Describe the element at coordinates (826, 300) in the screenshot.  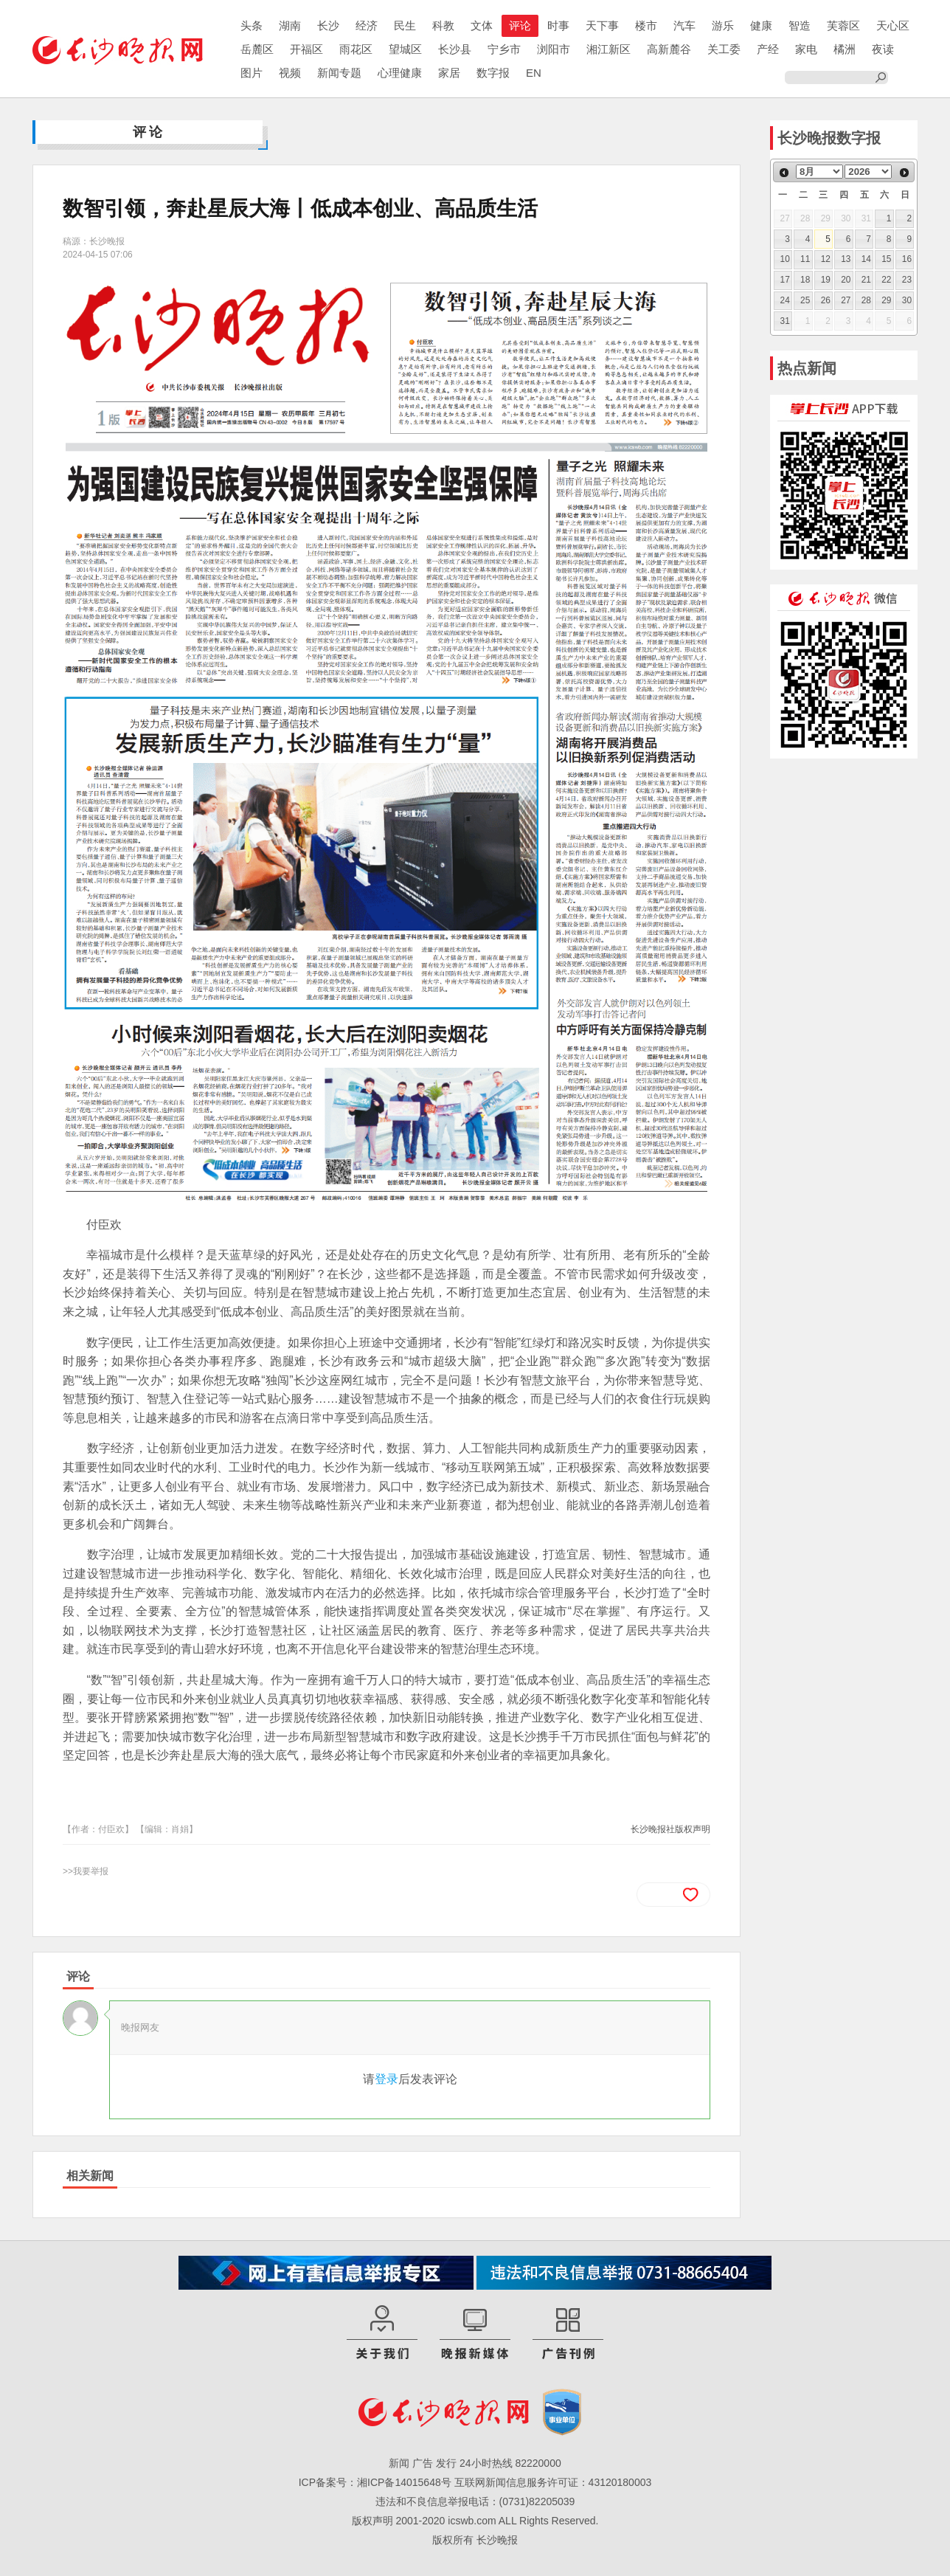
I see `26` at that location.